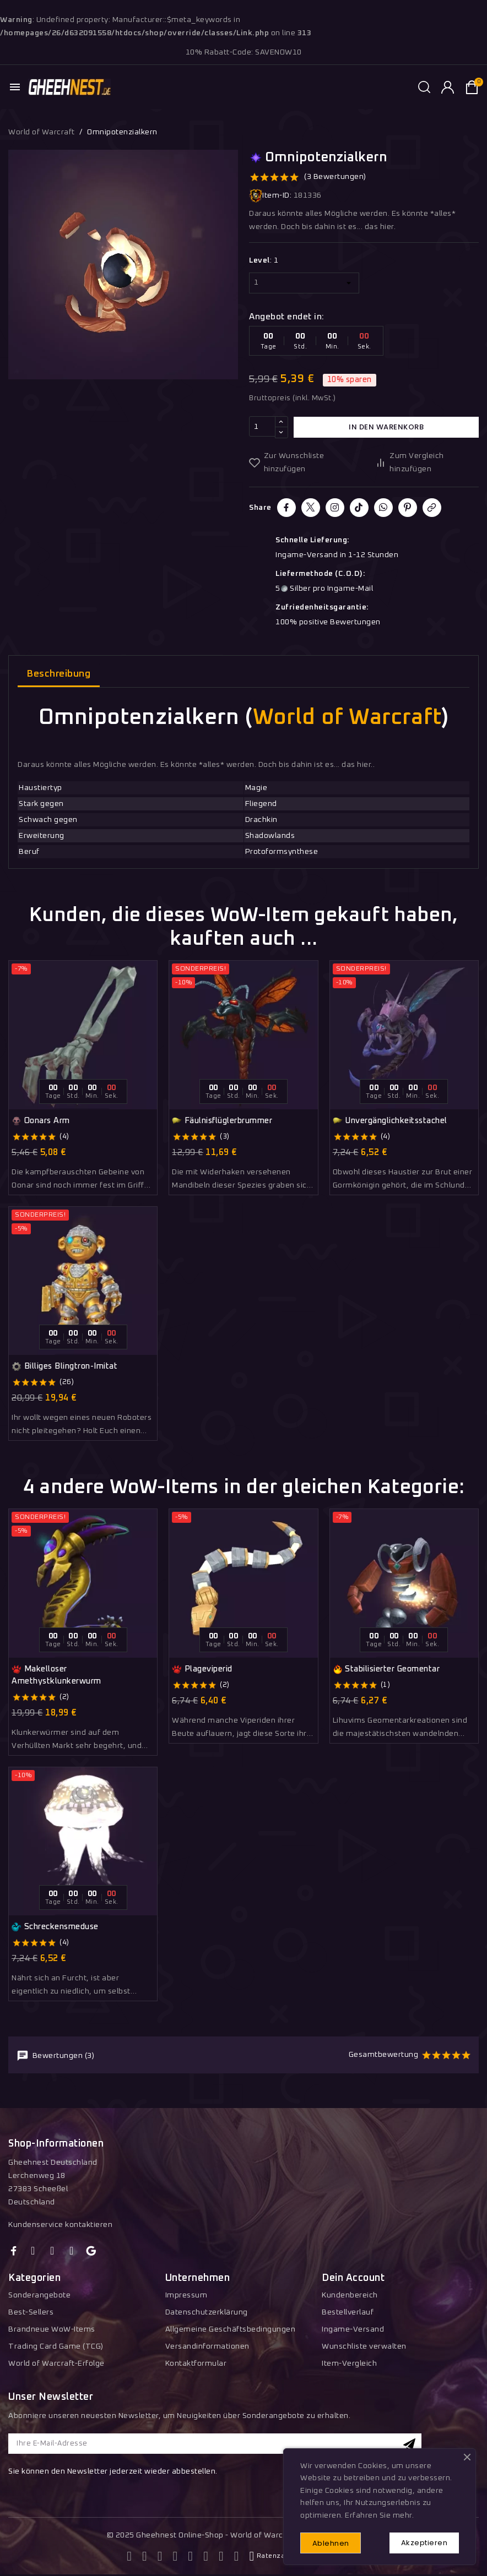 This screenshot has width=487, height=2576. Describe the element at coordinates (56, 1674) in the screenshot. I see `Makelloser Amethystklunkerwurm` at that location.